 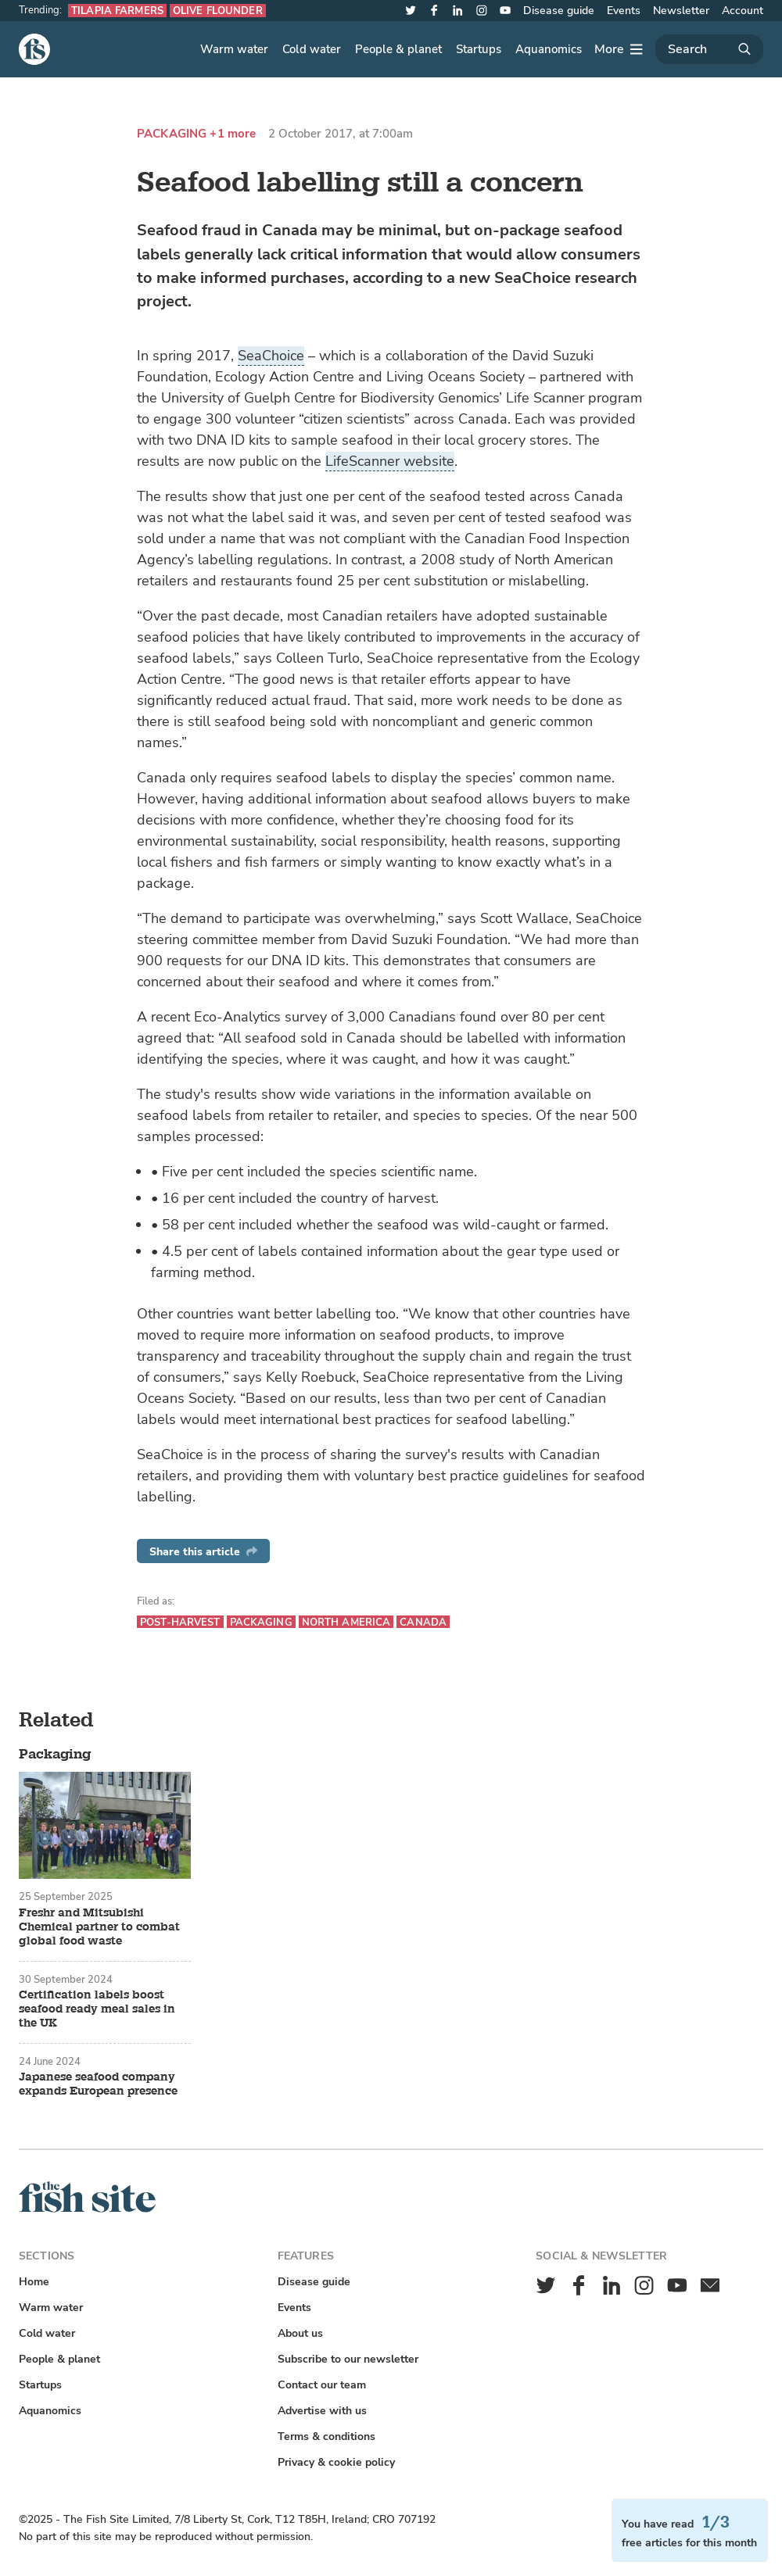 What do you see at coordinates (218, 10) in the screenshot?
I see `Olive flounder` at bounding box center [218, 10].